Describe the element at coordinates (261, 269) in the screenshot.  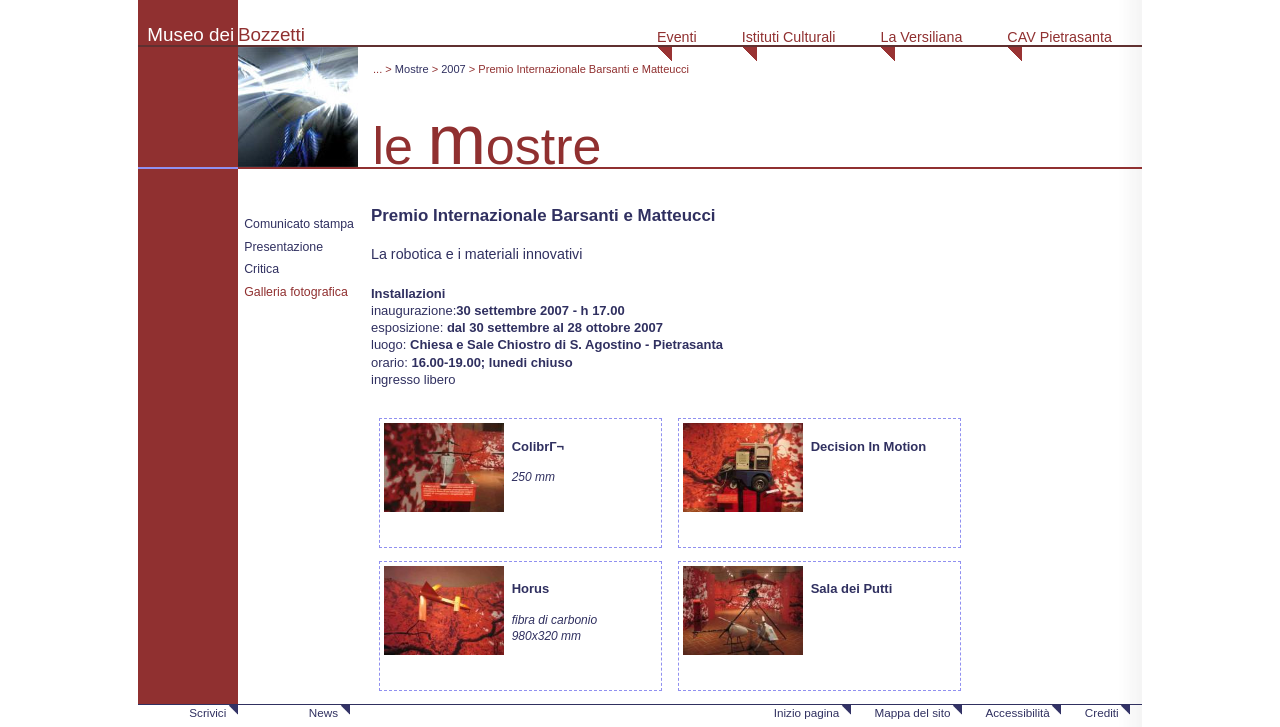
I see `Critica` at that location.